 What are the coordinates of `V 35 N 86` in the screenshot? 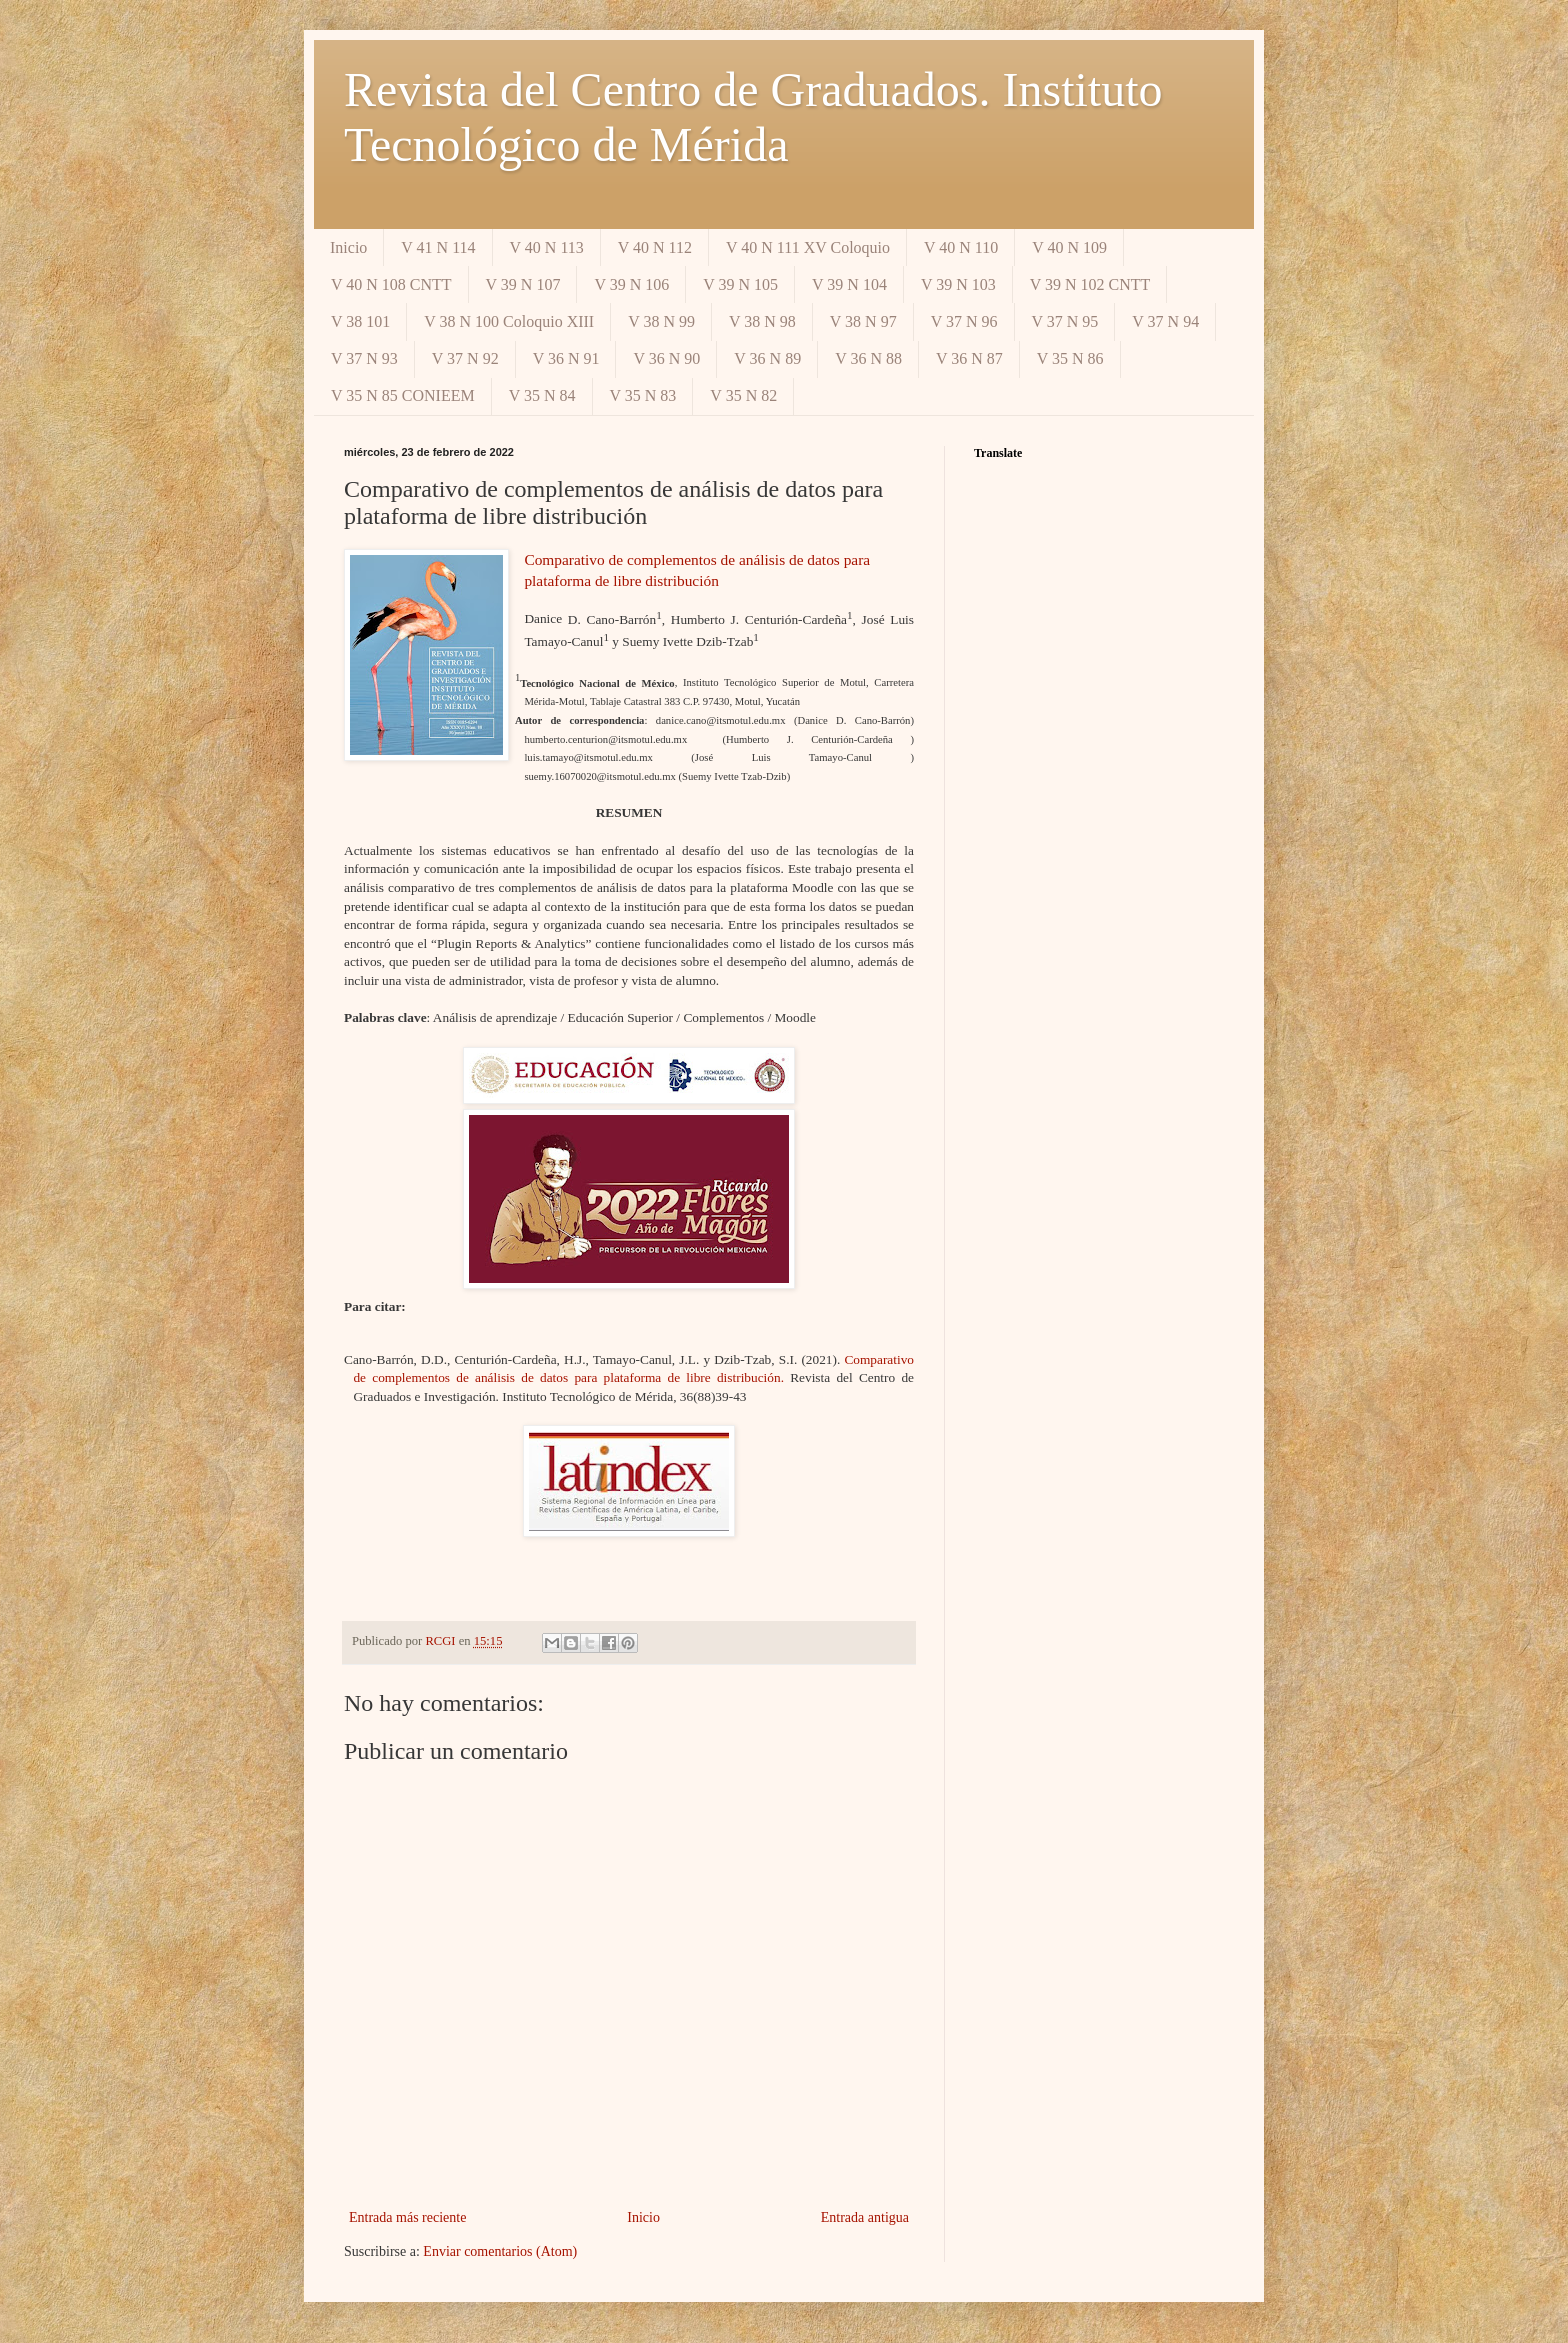 It's located at (1070, 358).